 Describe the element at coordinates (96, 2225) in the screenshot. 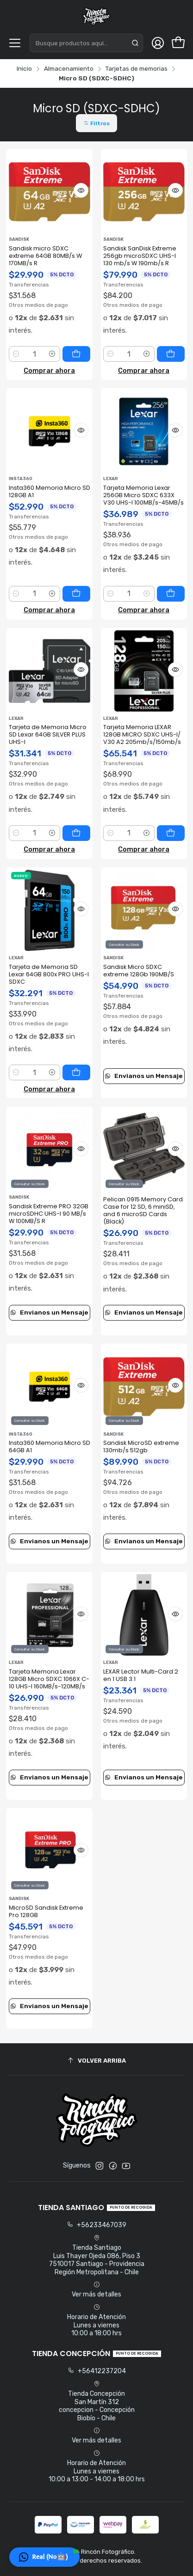

I see `+56233467039` at that location.